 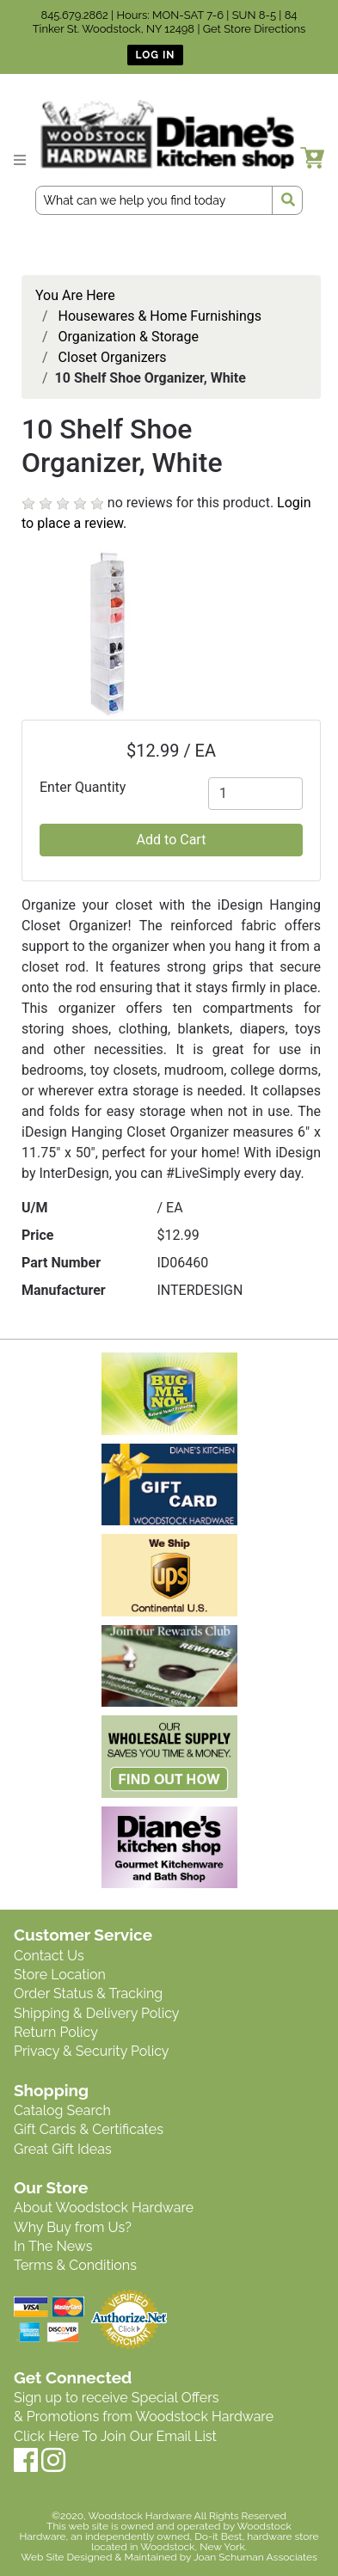 I want to click on Contact Us, so click(x=49, y=1955).